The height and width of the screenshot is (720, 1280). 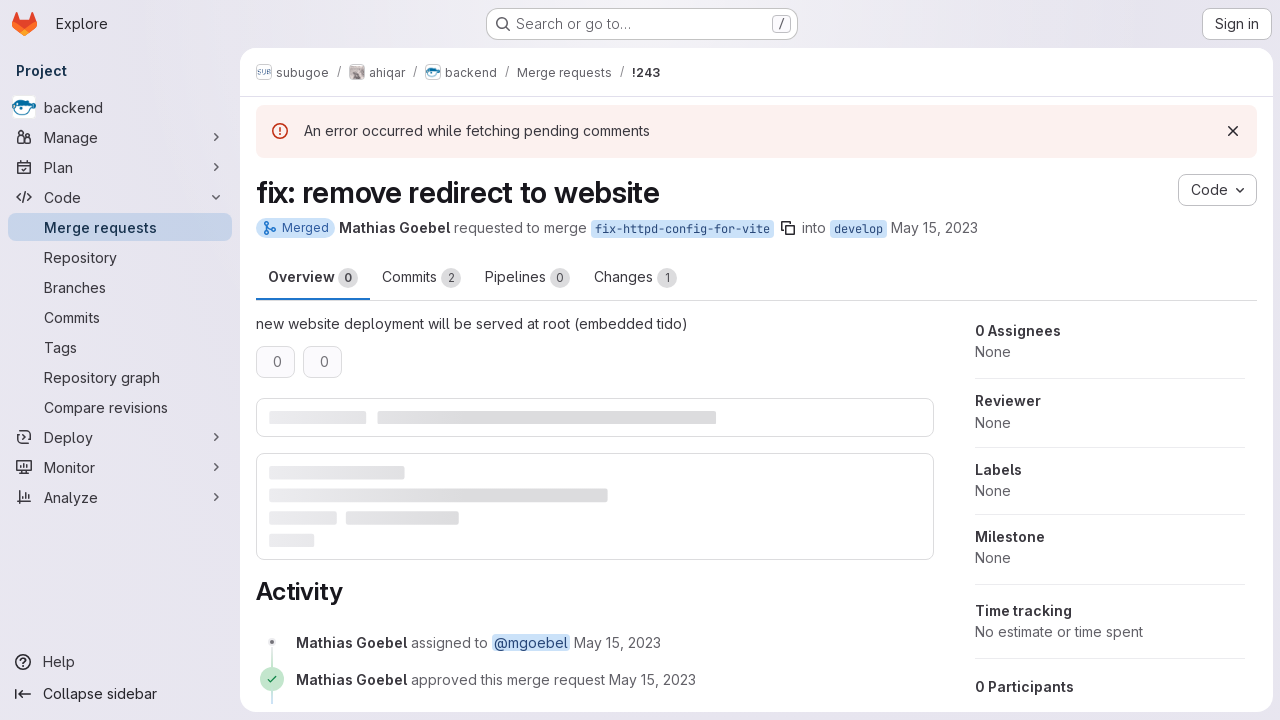 I want to click on [Manage], so click(x=120, y=137).